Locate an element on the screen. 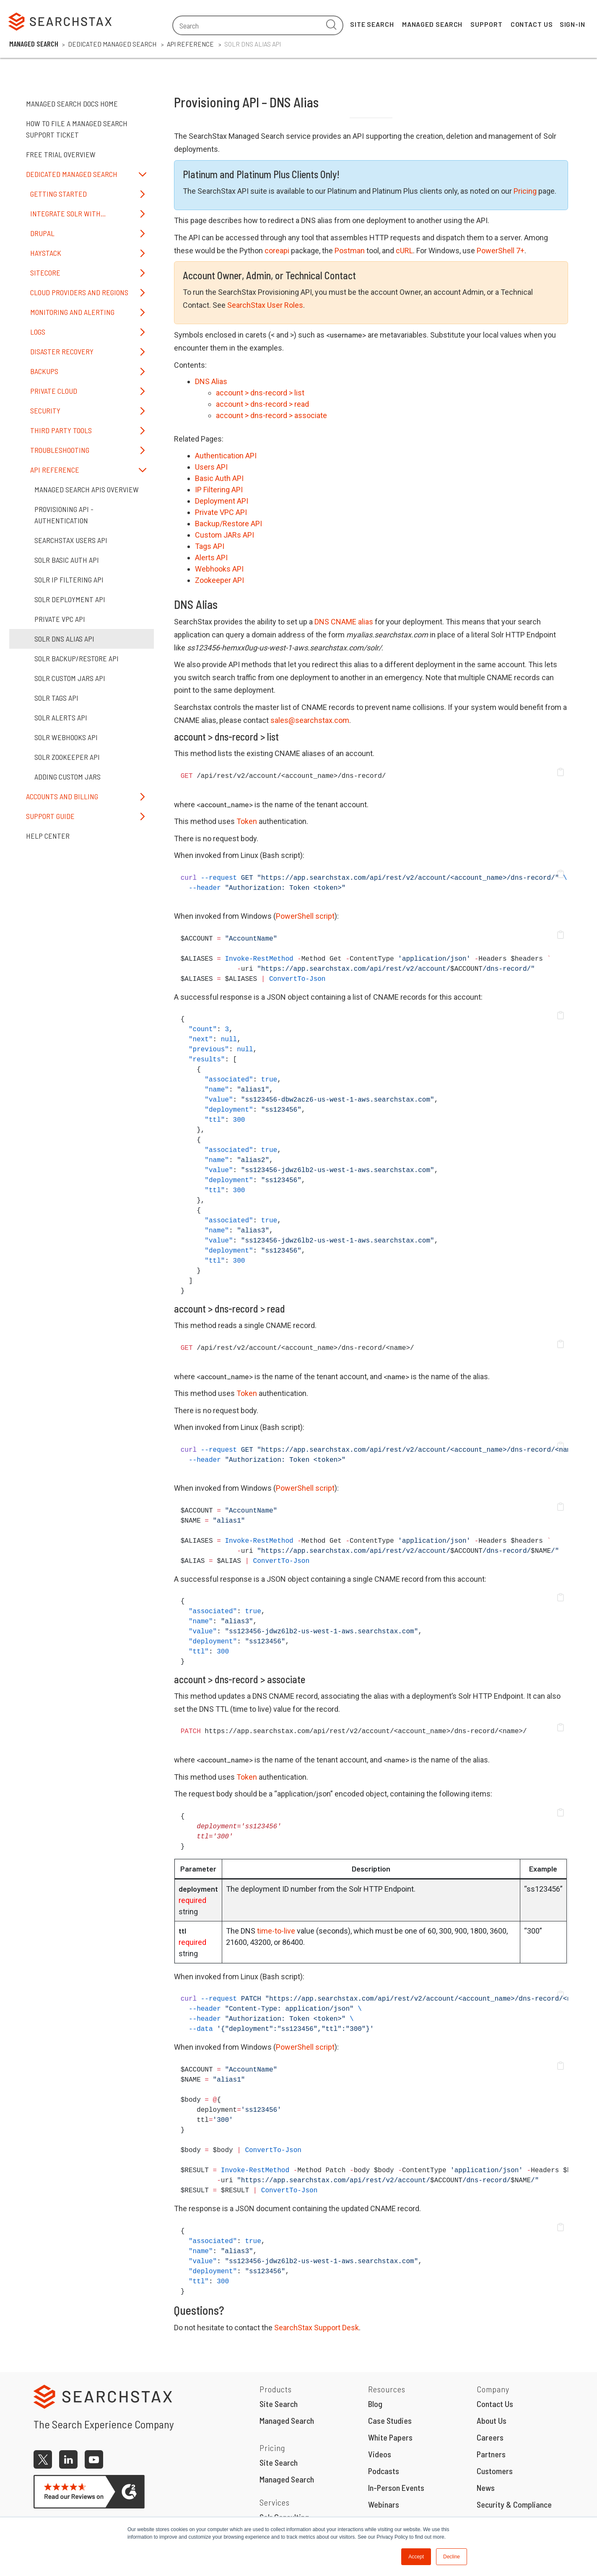 Image resolution: width=597 pixels, height=2576 pixels. SearchStax Users API is located at coordinates (70, 540).